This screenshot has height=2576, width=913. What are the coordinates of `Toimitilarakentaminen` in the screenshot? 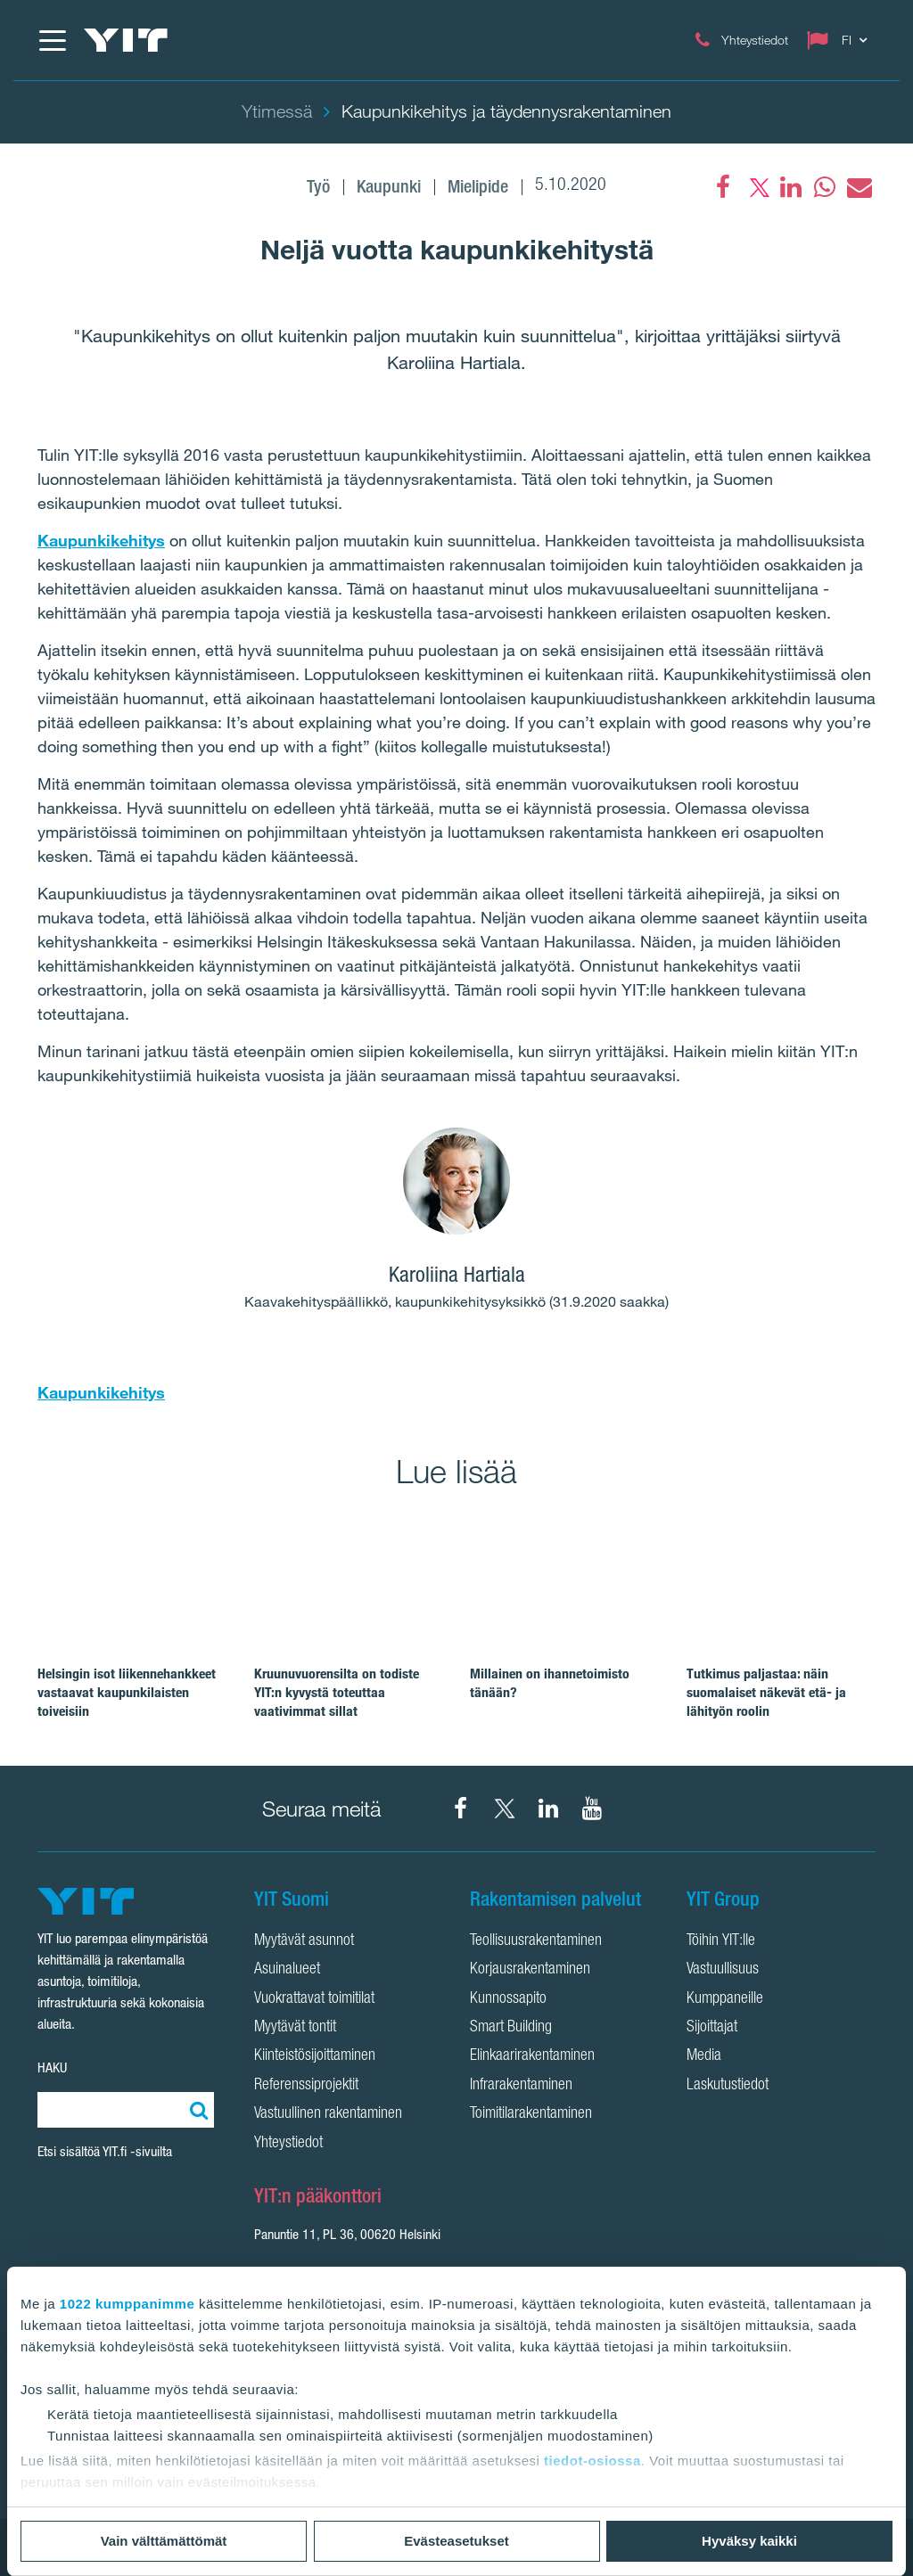 It's located at (531, 2114).